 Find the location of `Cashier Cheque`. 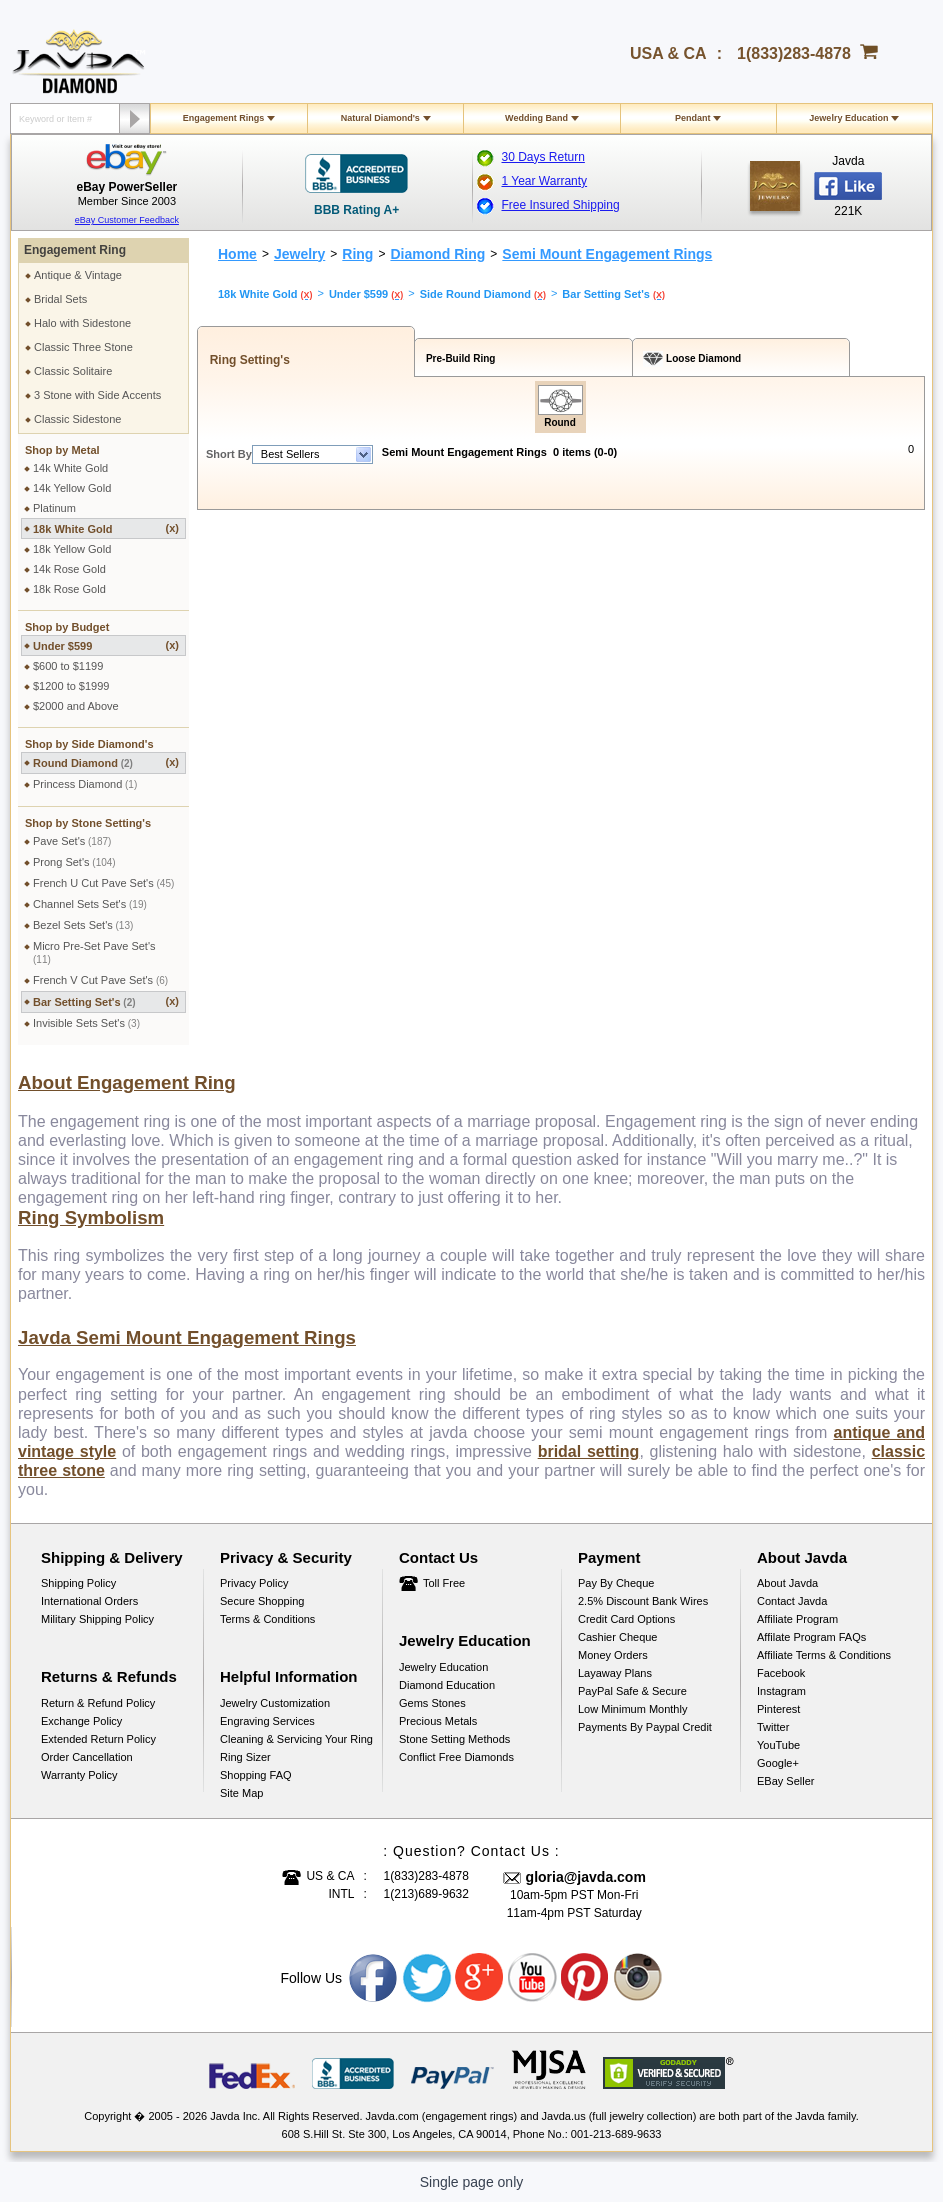

Cashier Cheque is located at coordinates (618, 1637).